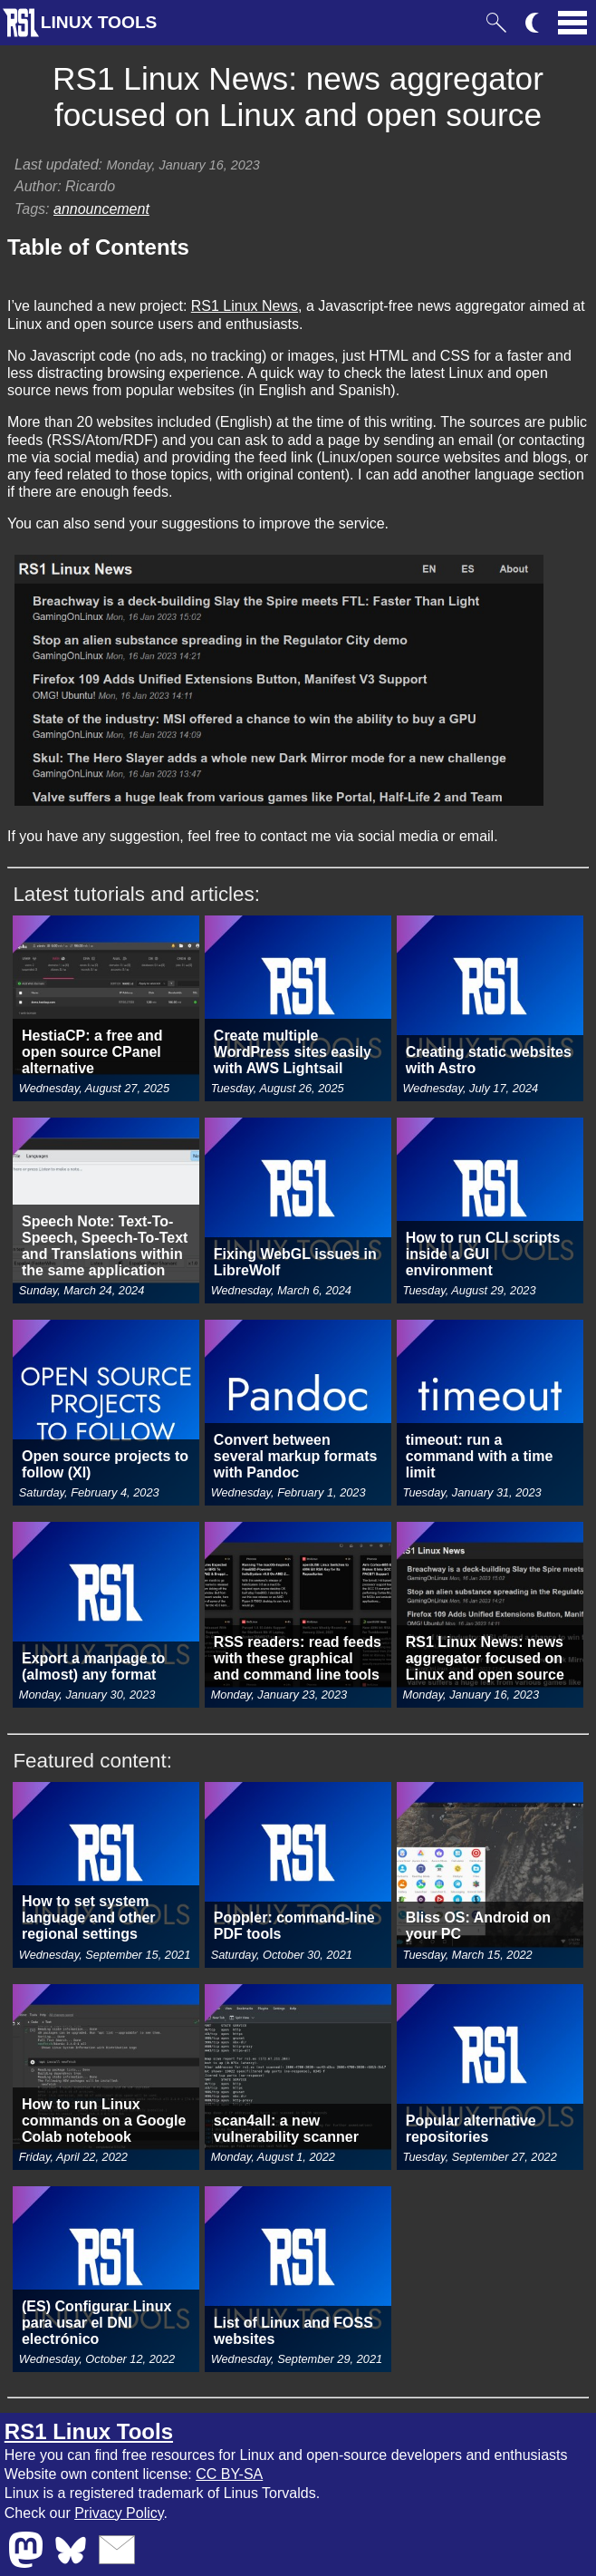 The width and height of the screenshot is (596, 2576). What do you see at coordinates (118, 2513) in the screenshot?
I see `Privacy Policy` at bounding box center [118, 2513].